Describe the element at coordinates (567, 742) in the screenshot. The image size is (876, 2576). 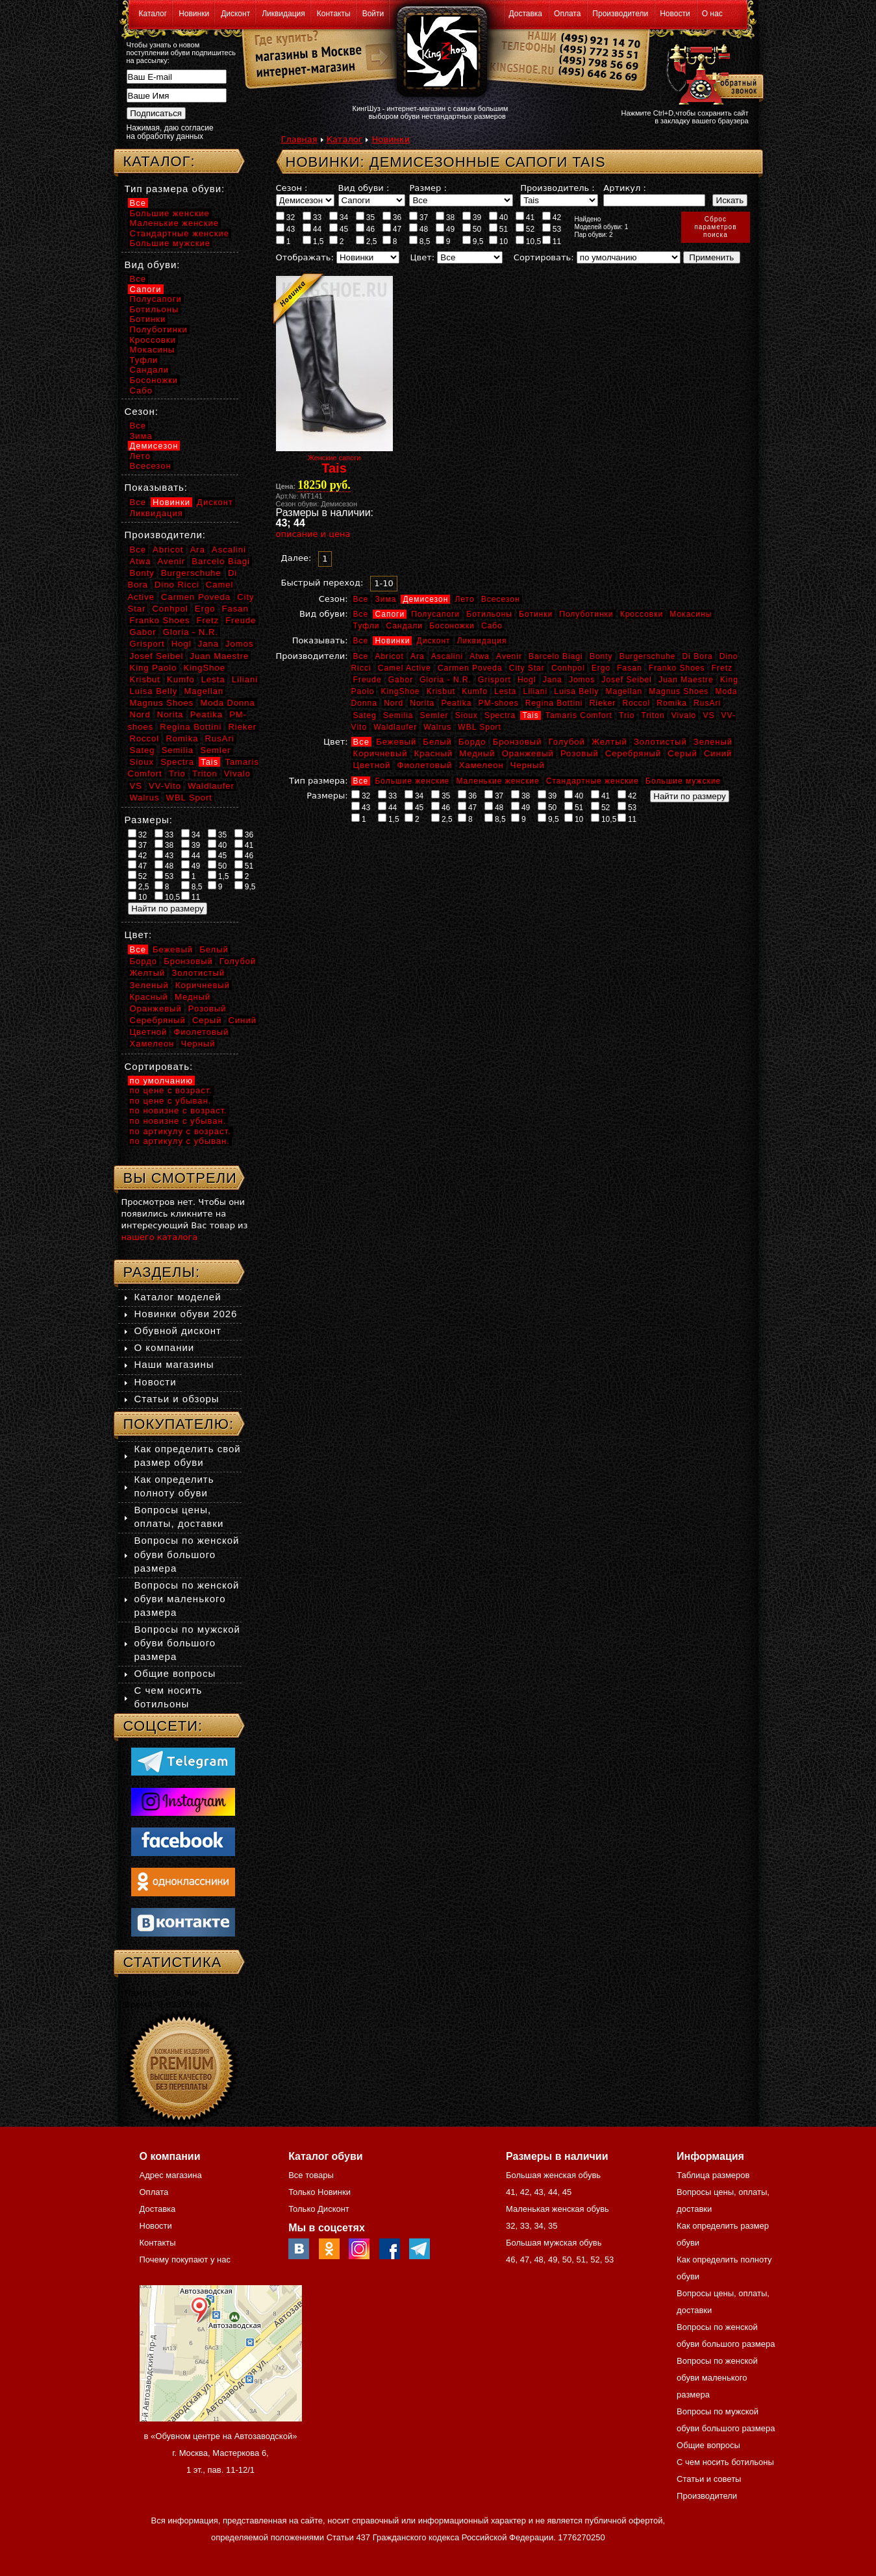
I see `Голубой` at that location.